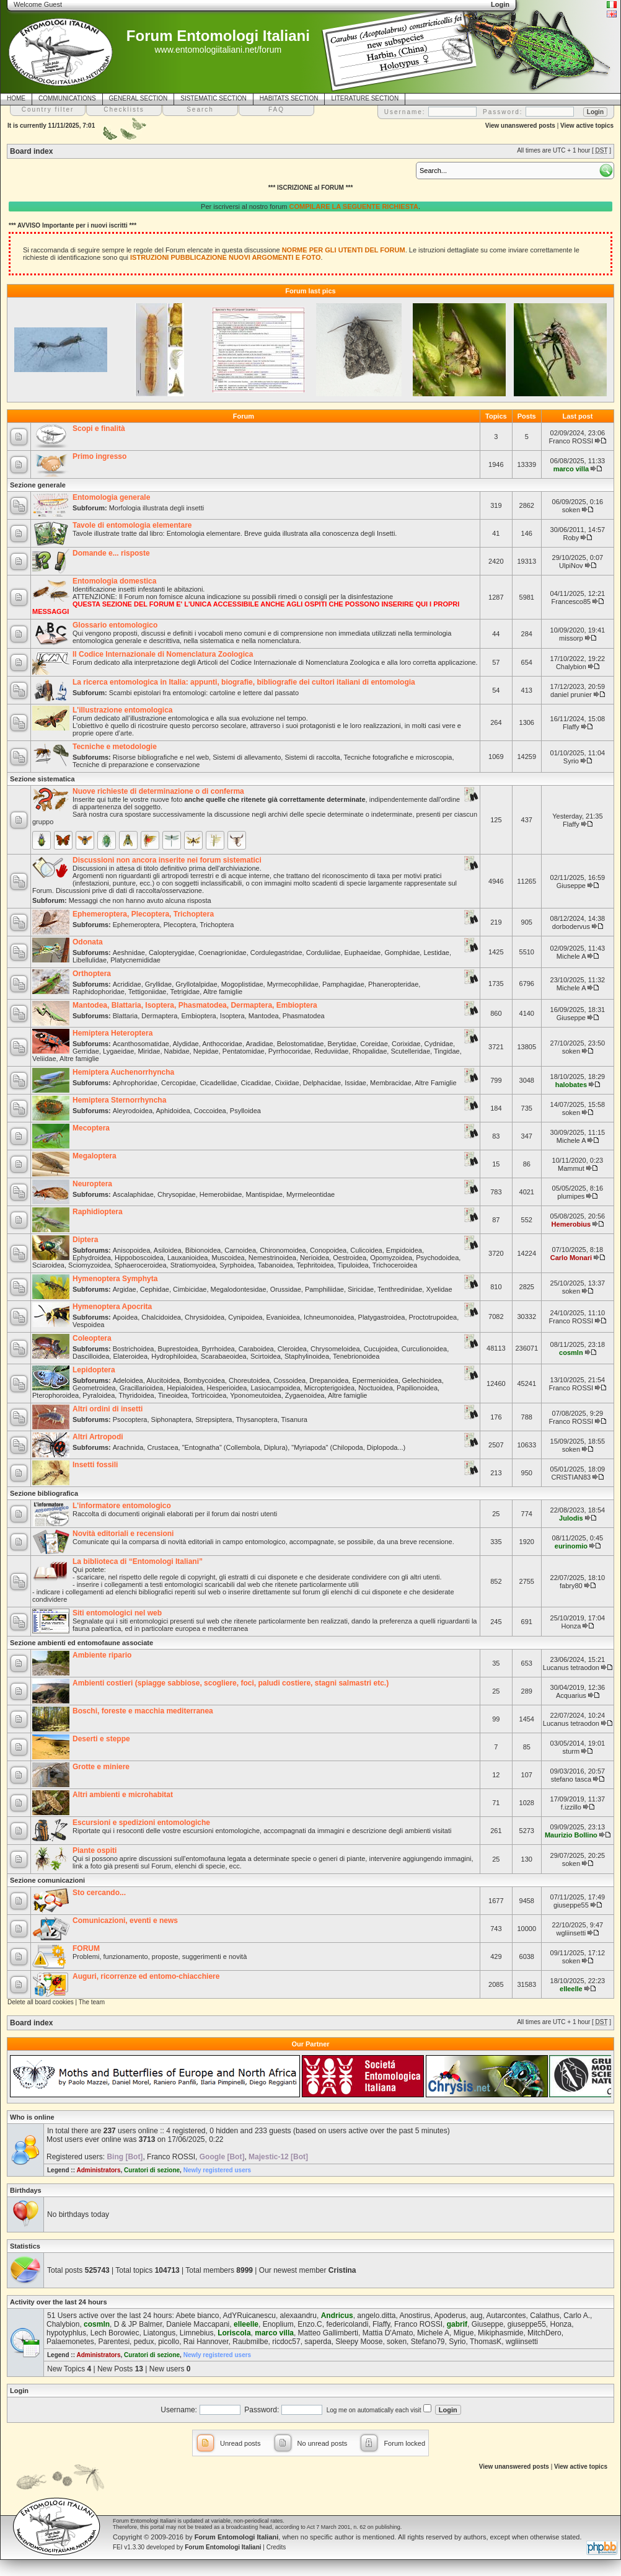  What do you see at coordinates (19, 2390) in the screenshot?
I see `Login` at bounding box center [19, 2390].